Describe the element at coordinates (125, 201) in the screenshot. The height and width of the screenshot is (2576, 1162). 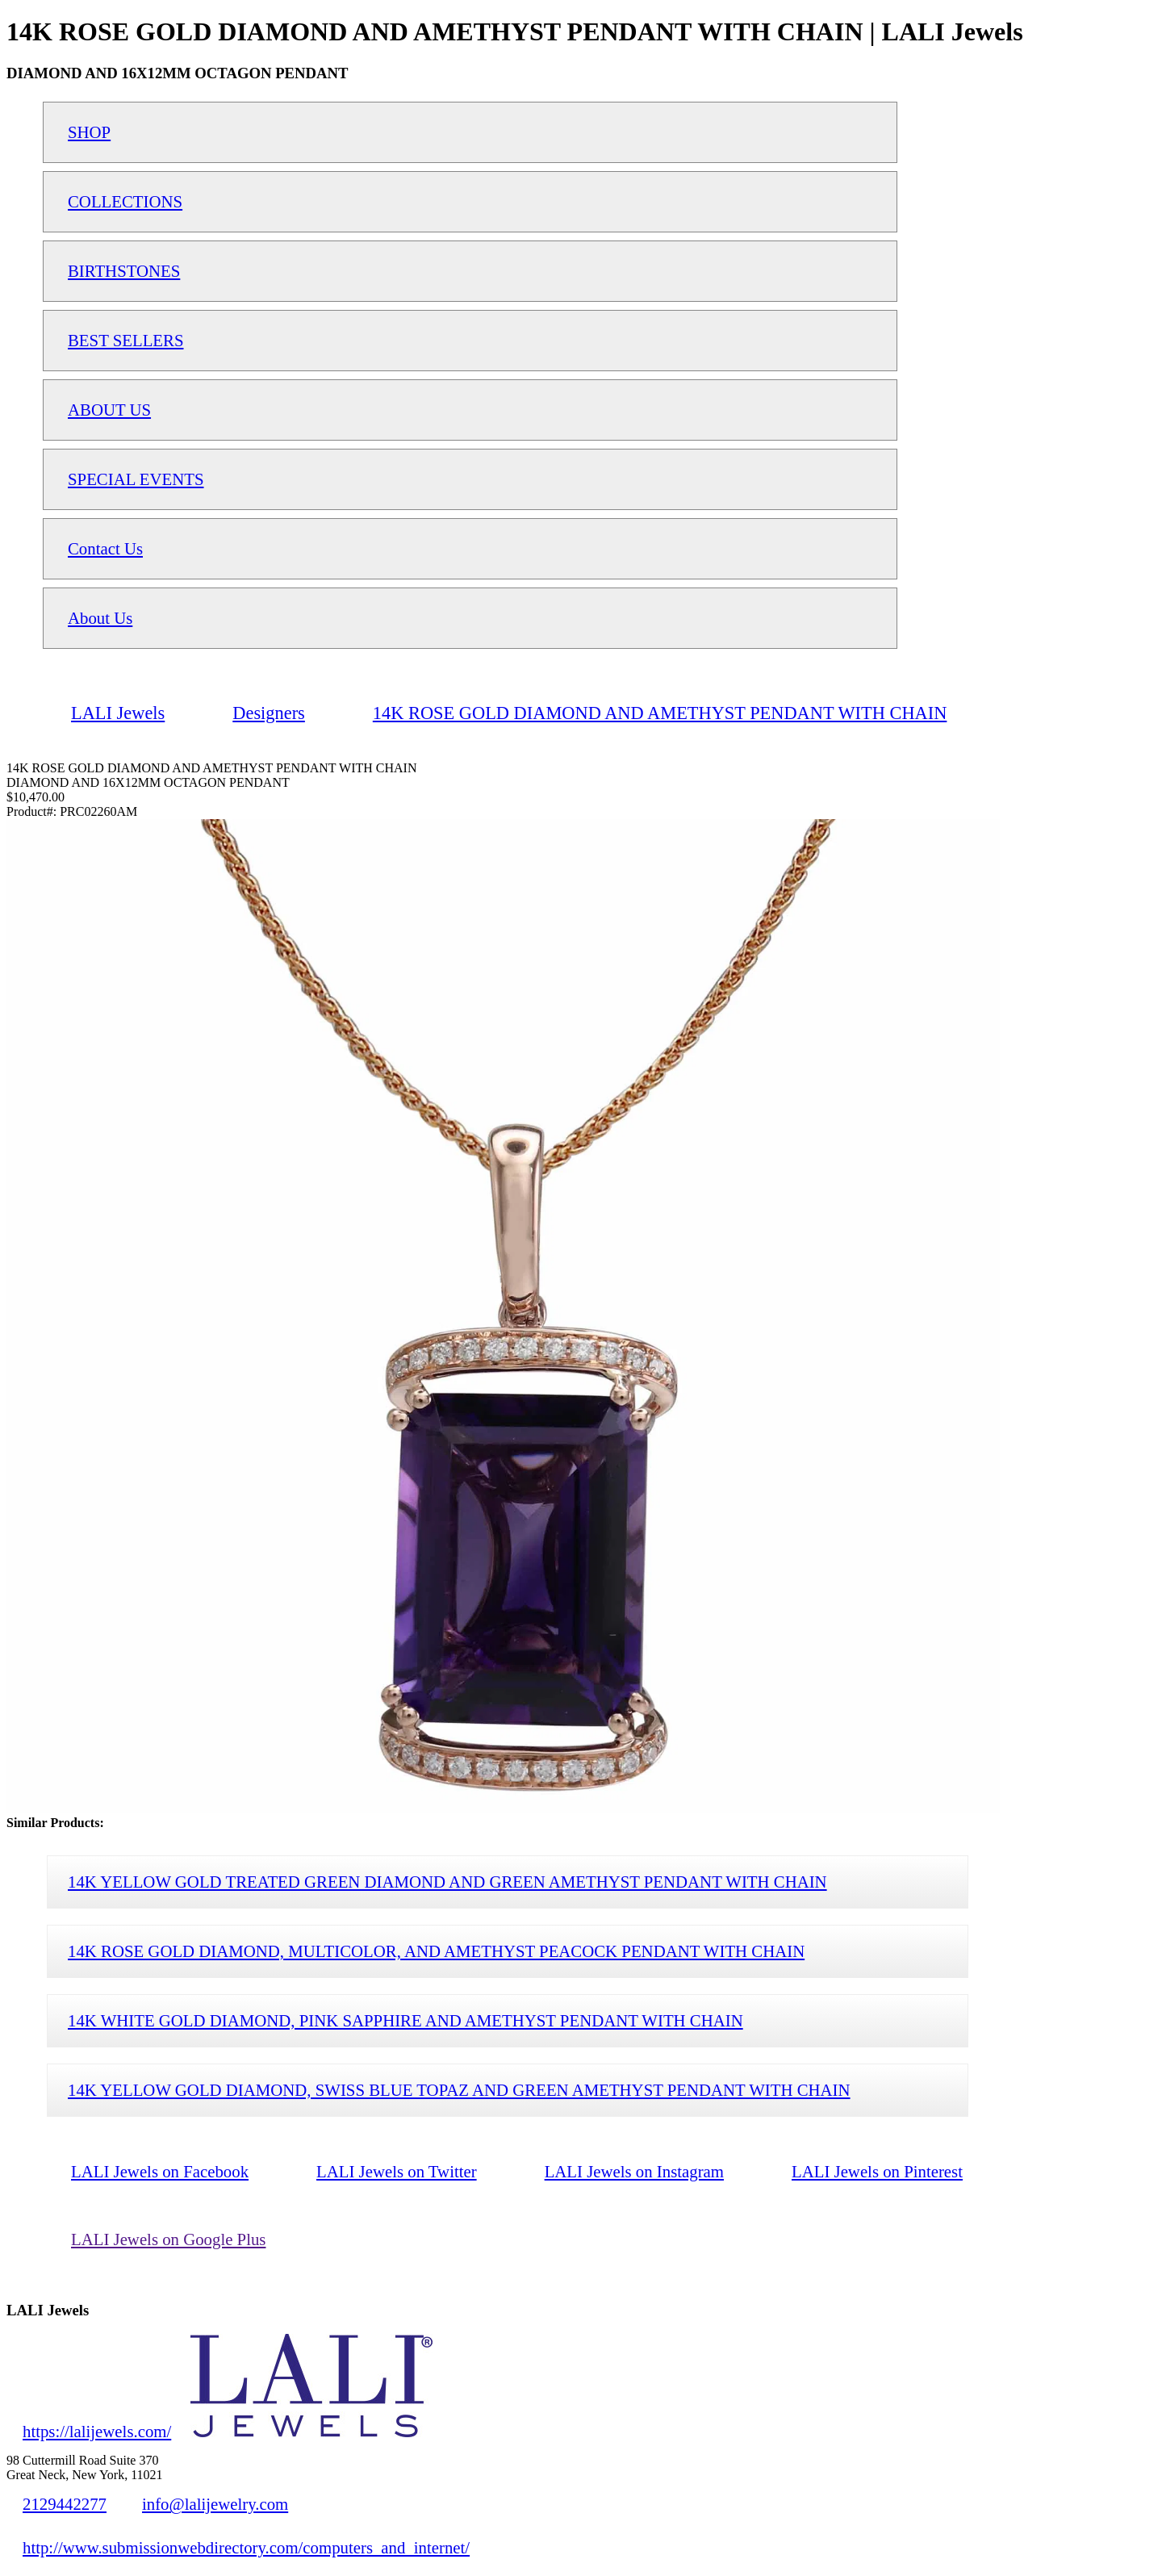
I see `COLLECTIONS` at that location.